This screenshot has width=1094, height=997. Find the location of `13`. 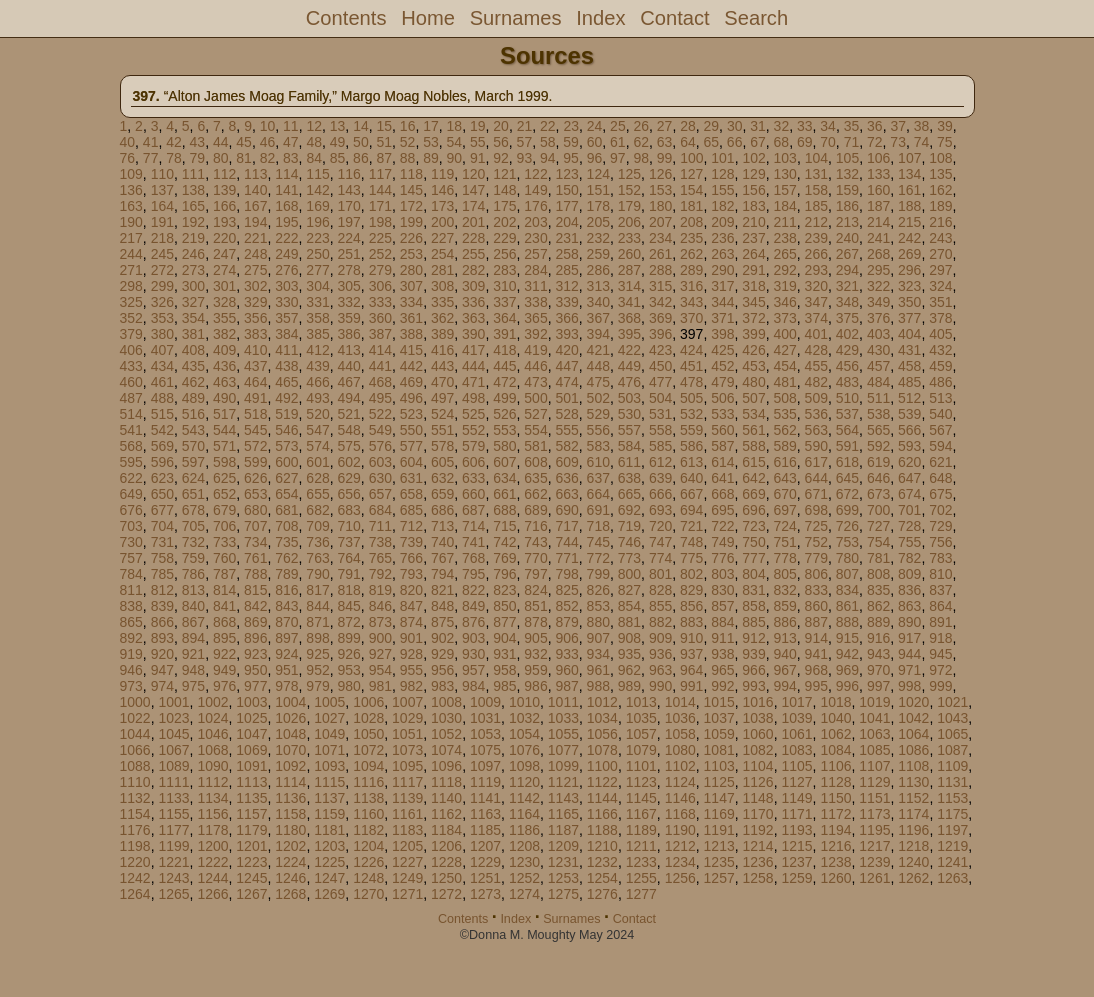

13 is located at coordinates (338, 126).